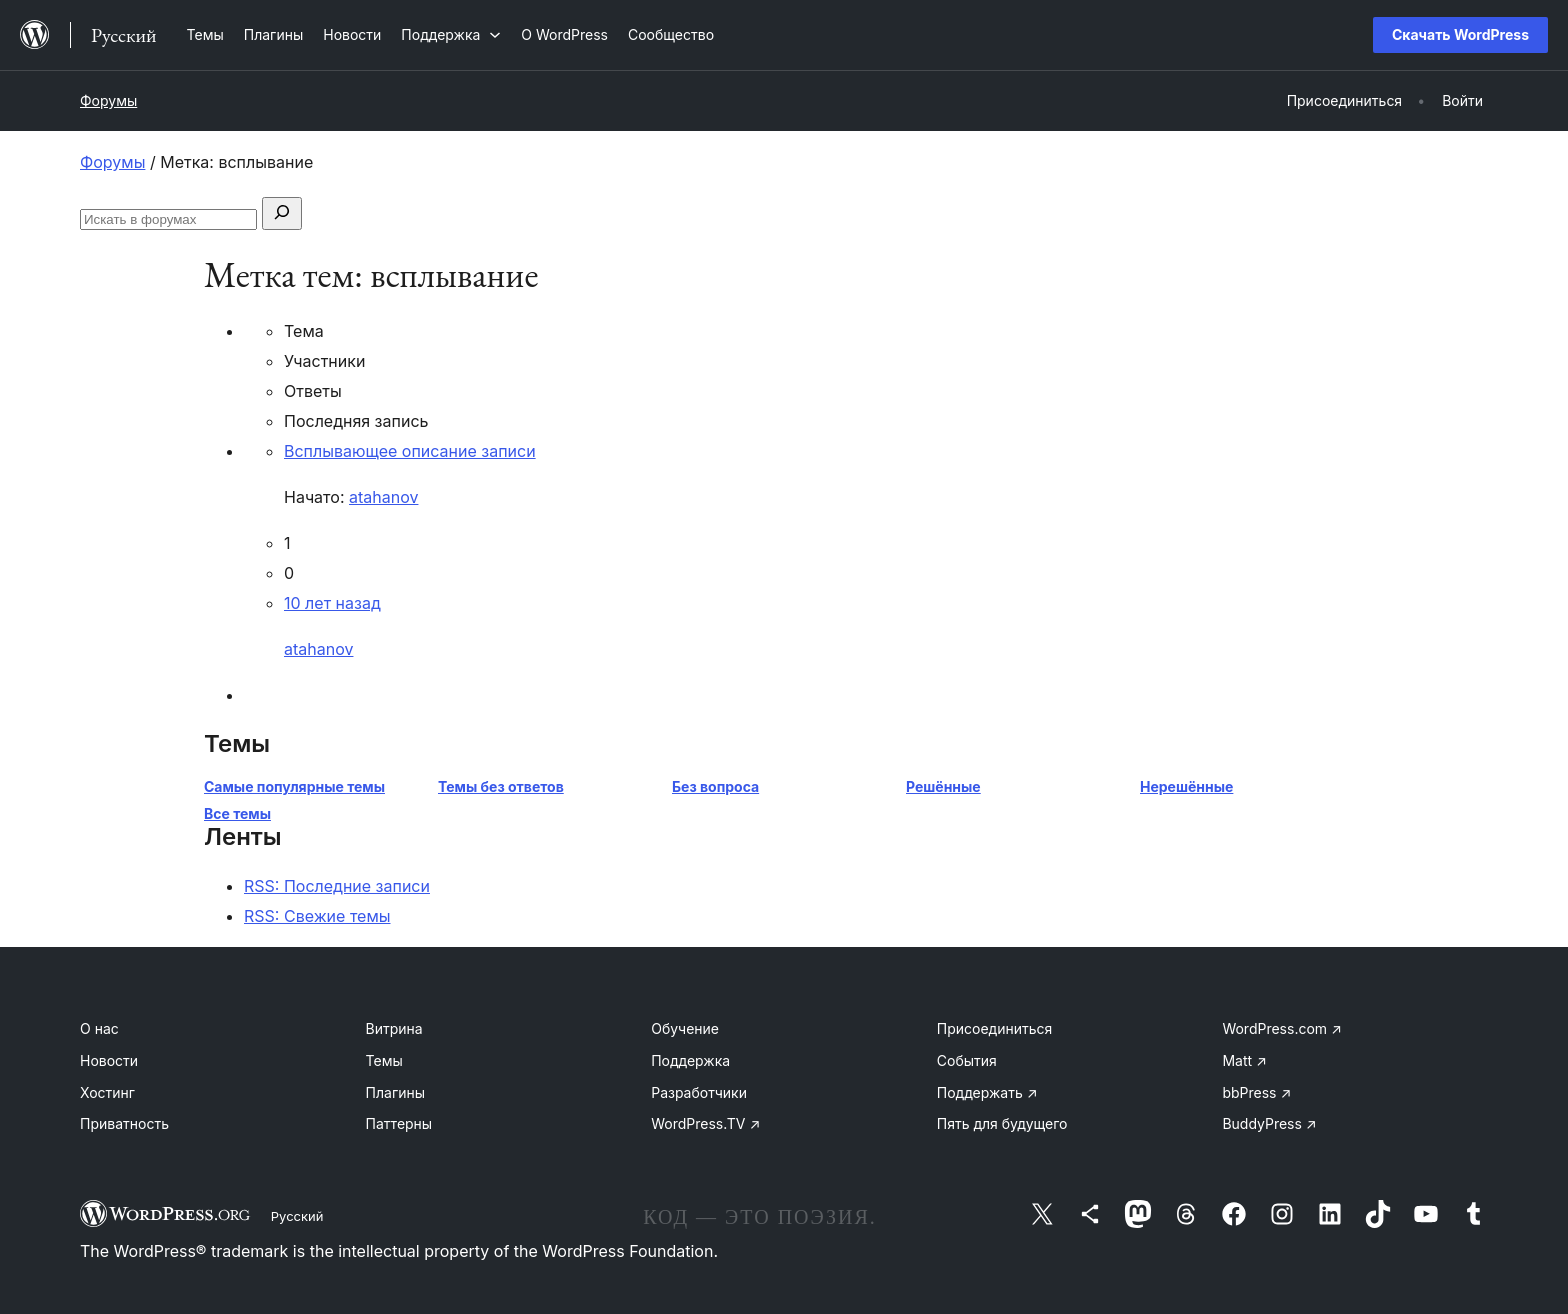  I want to click on Обучение, so click(685, 1028).